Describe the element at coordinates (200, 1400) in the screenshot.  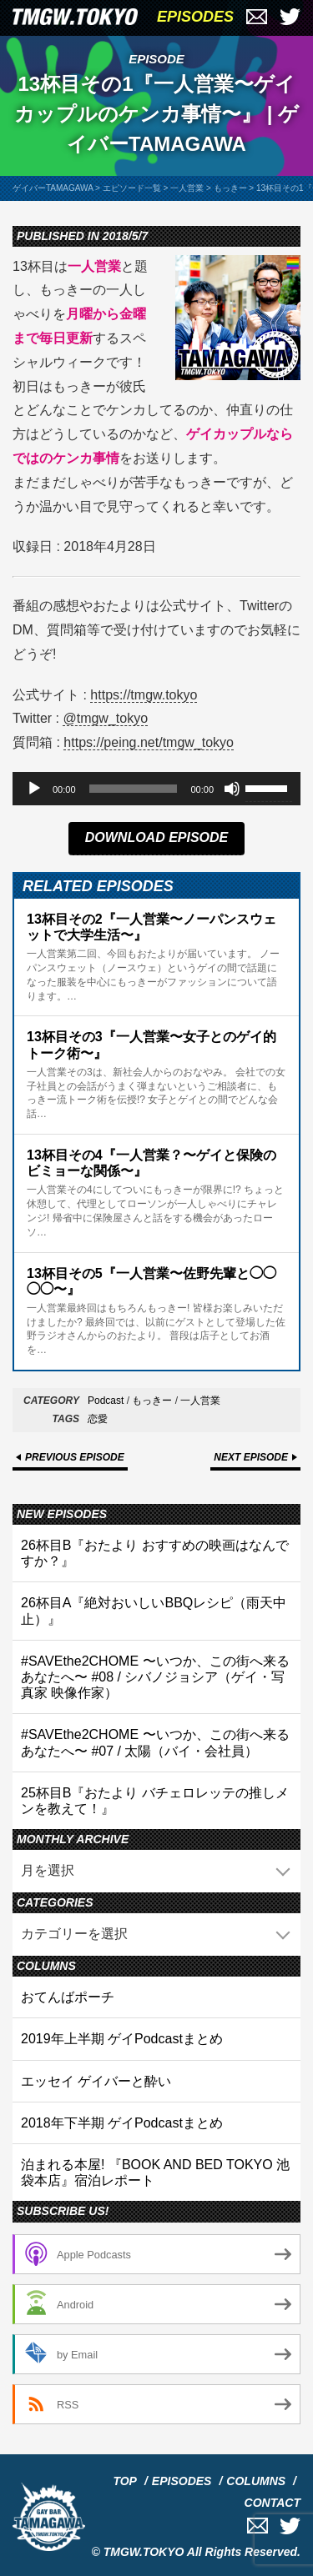
I see `一人営業` at that location.